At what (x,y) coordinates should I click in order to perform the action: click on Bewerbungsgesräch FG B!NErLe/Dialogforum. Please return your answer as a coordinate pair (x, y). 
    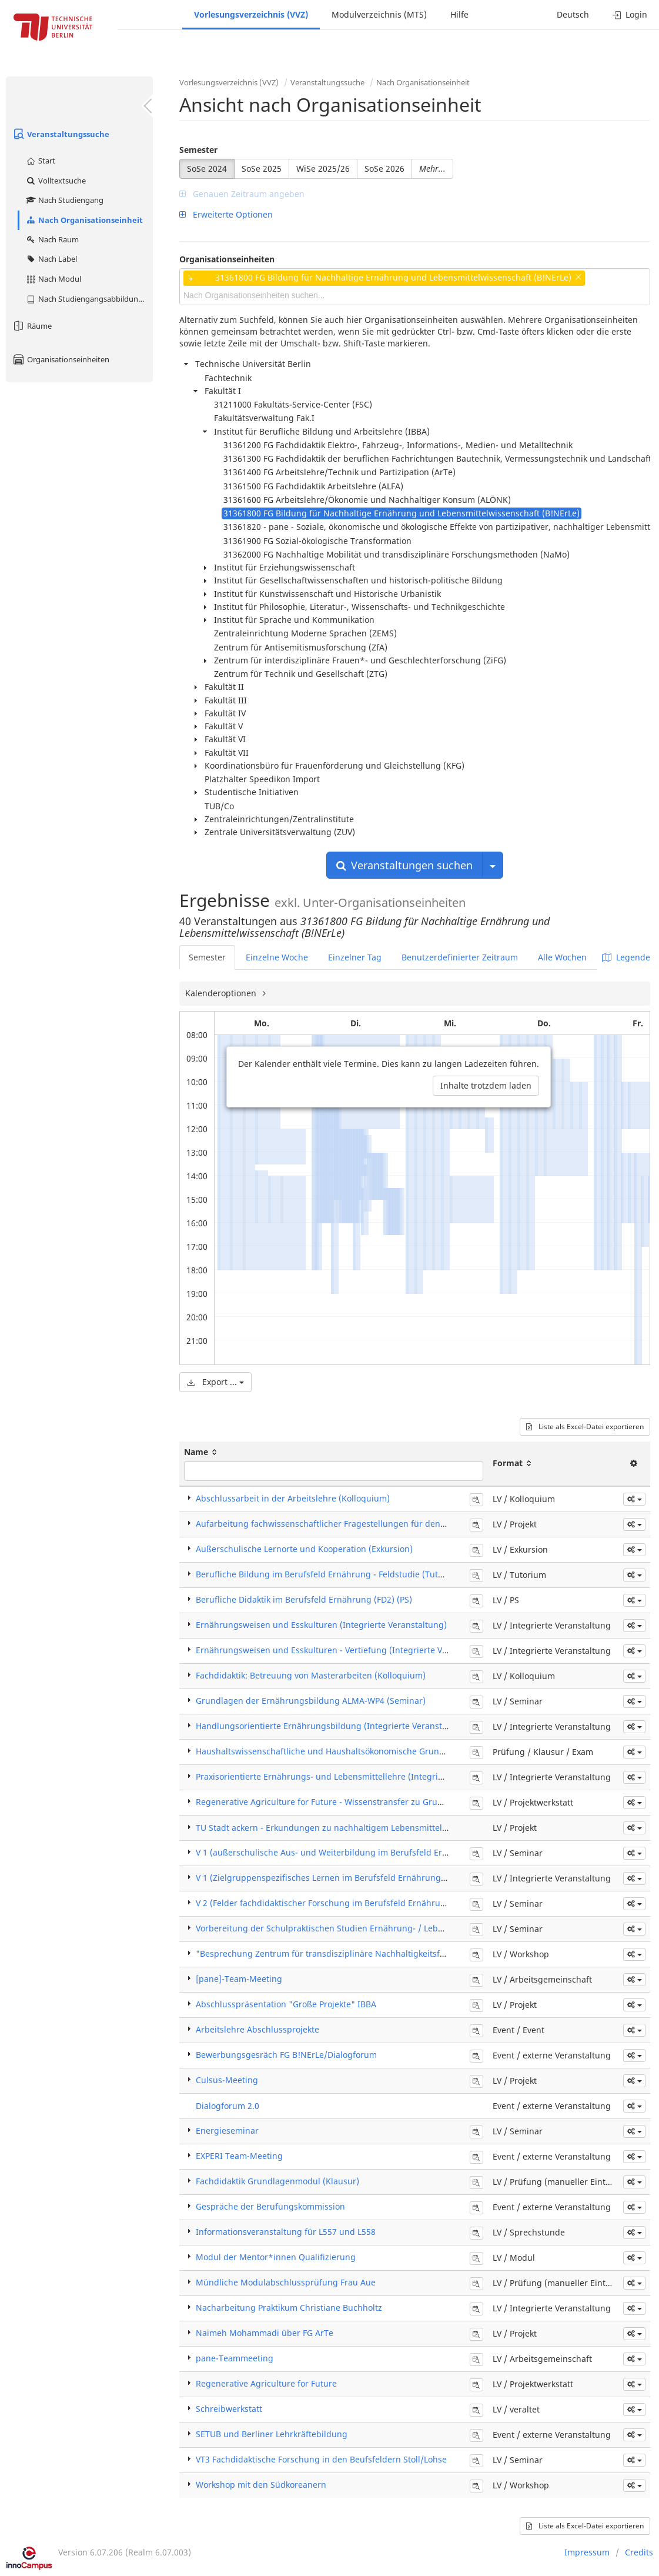
    Looking at the image, I should click on (286, 2054).